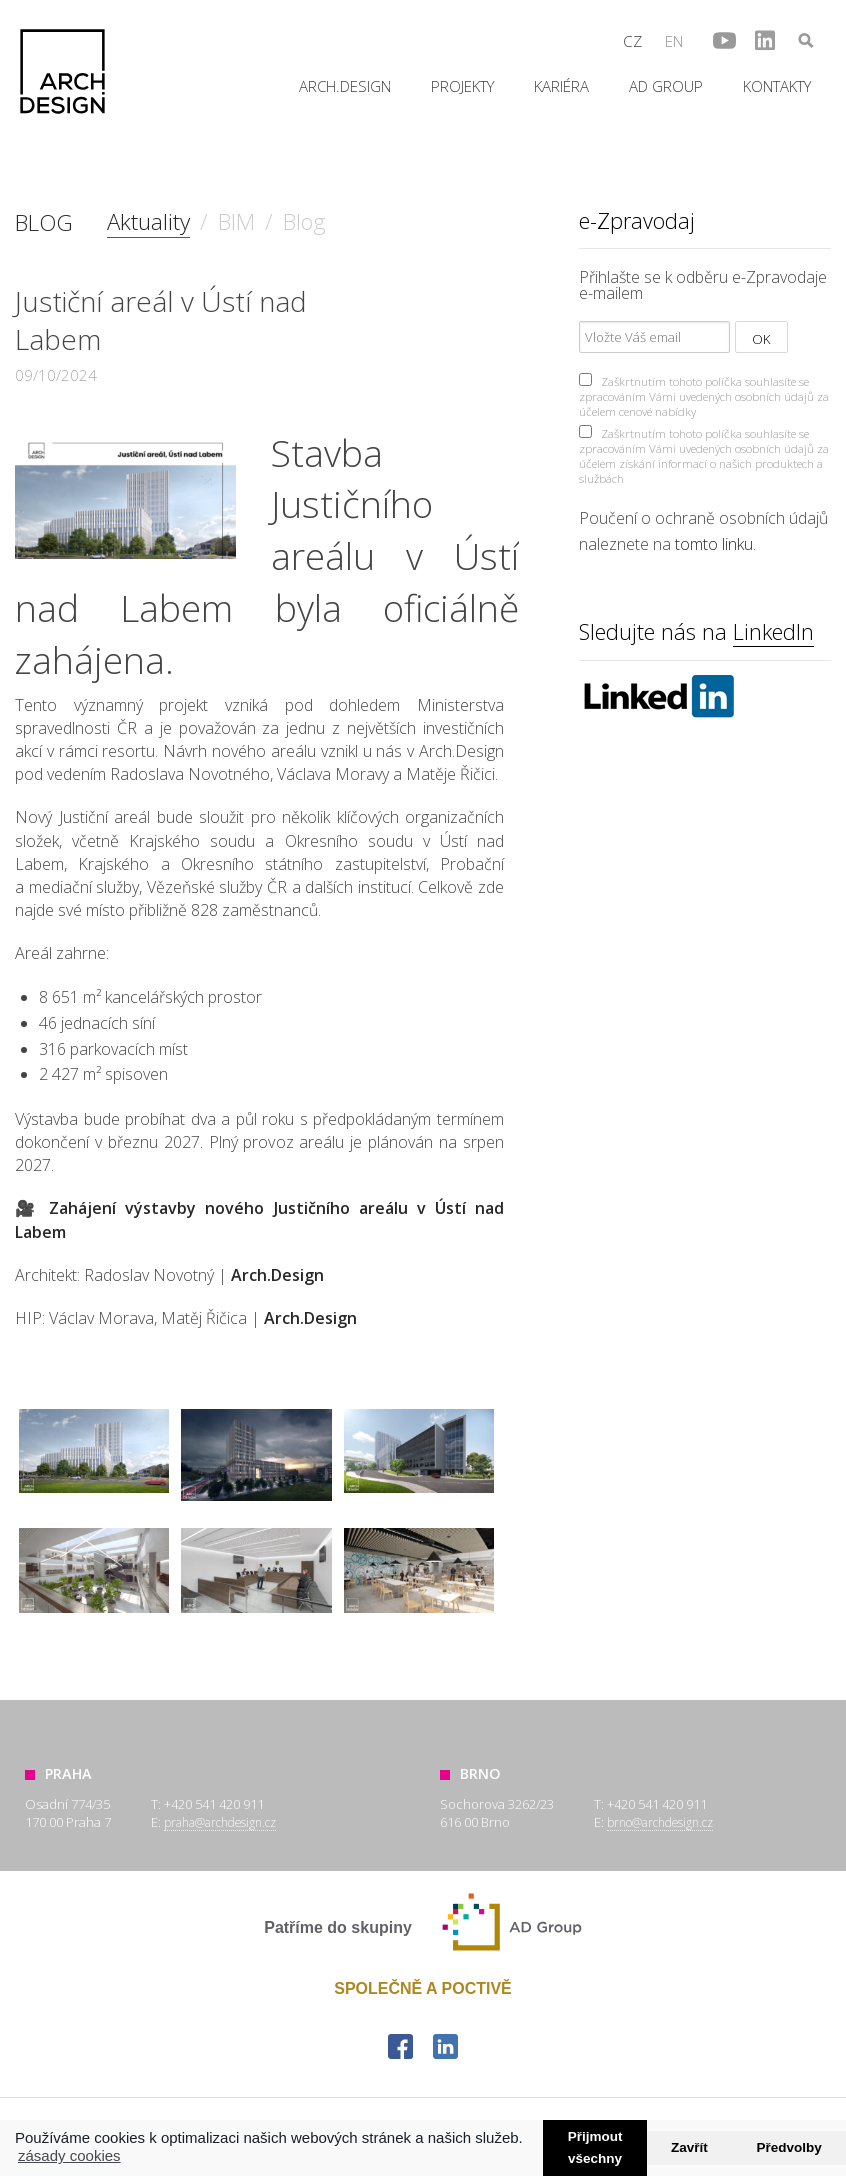 The image size is (846, 2176). I want to click on Zavřít [button], so click(689, 2147).